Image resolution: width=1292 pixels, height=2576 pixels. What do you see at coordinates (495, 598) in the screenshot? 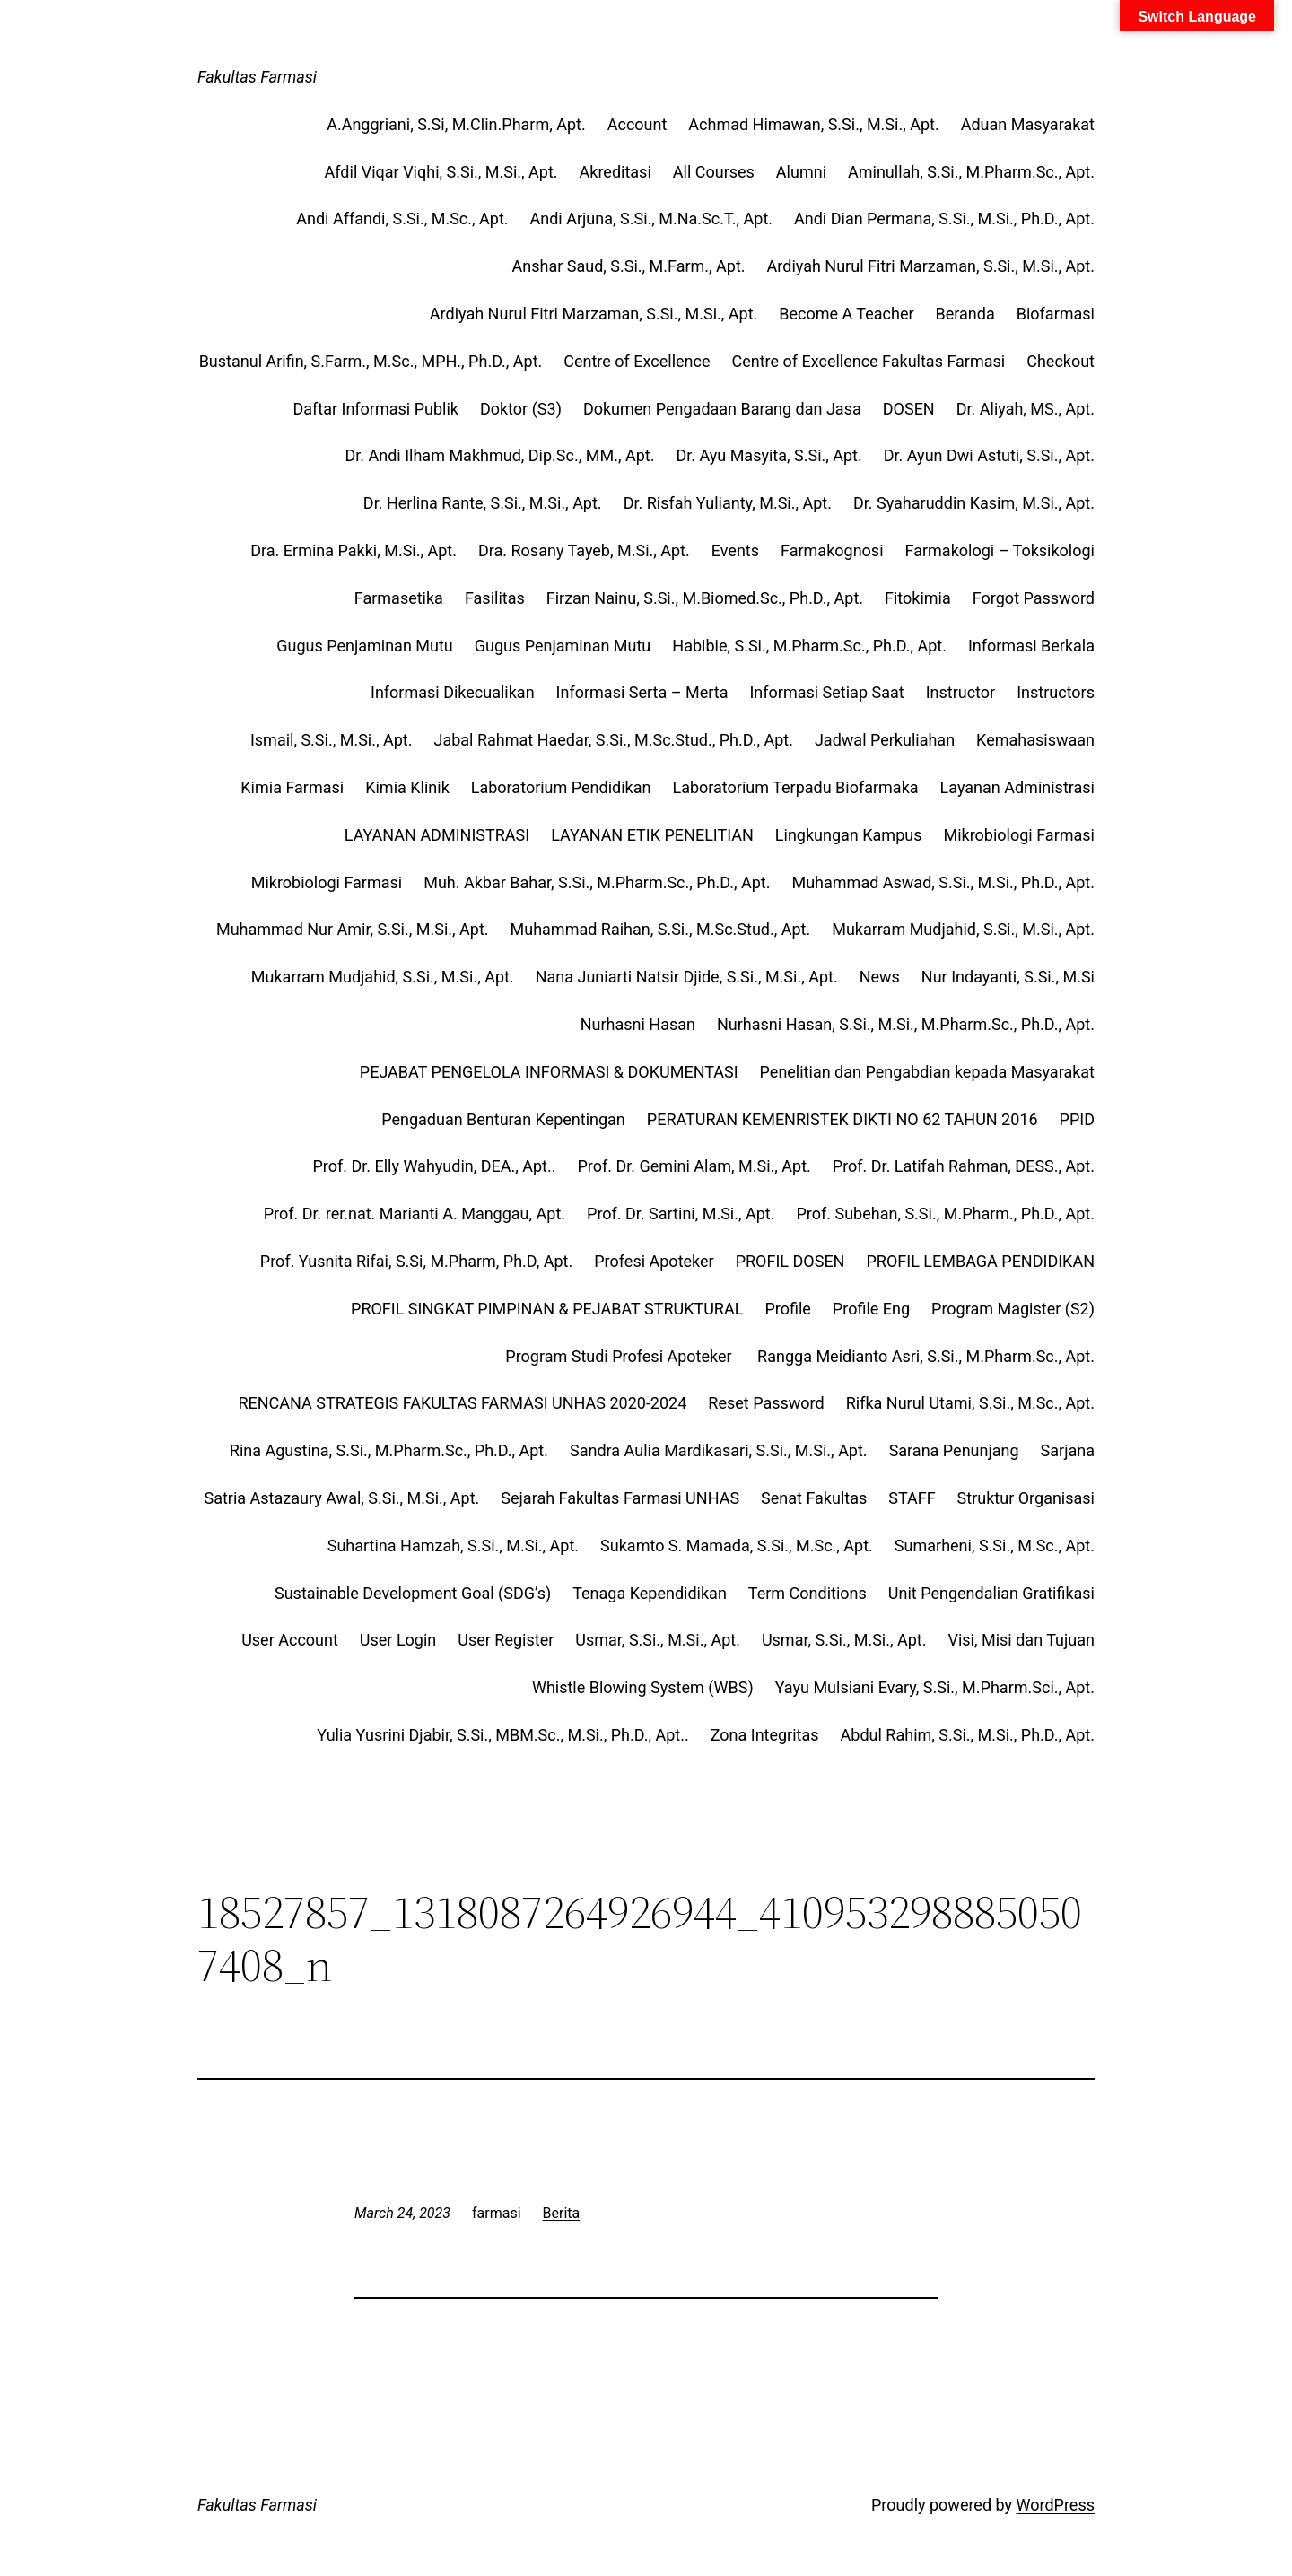
I see `Fasilitas` at bounding box center [495, 598].